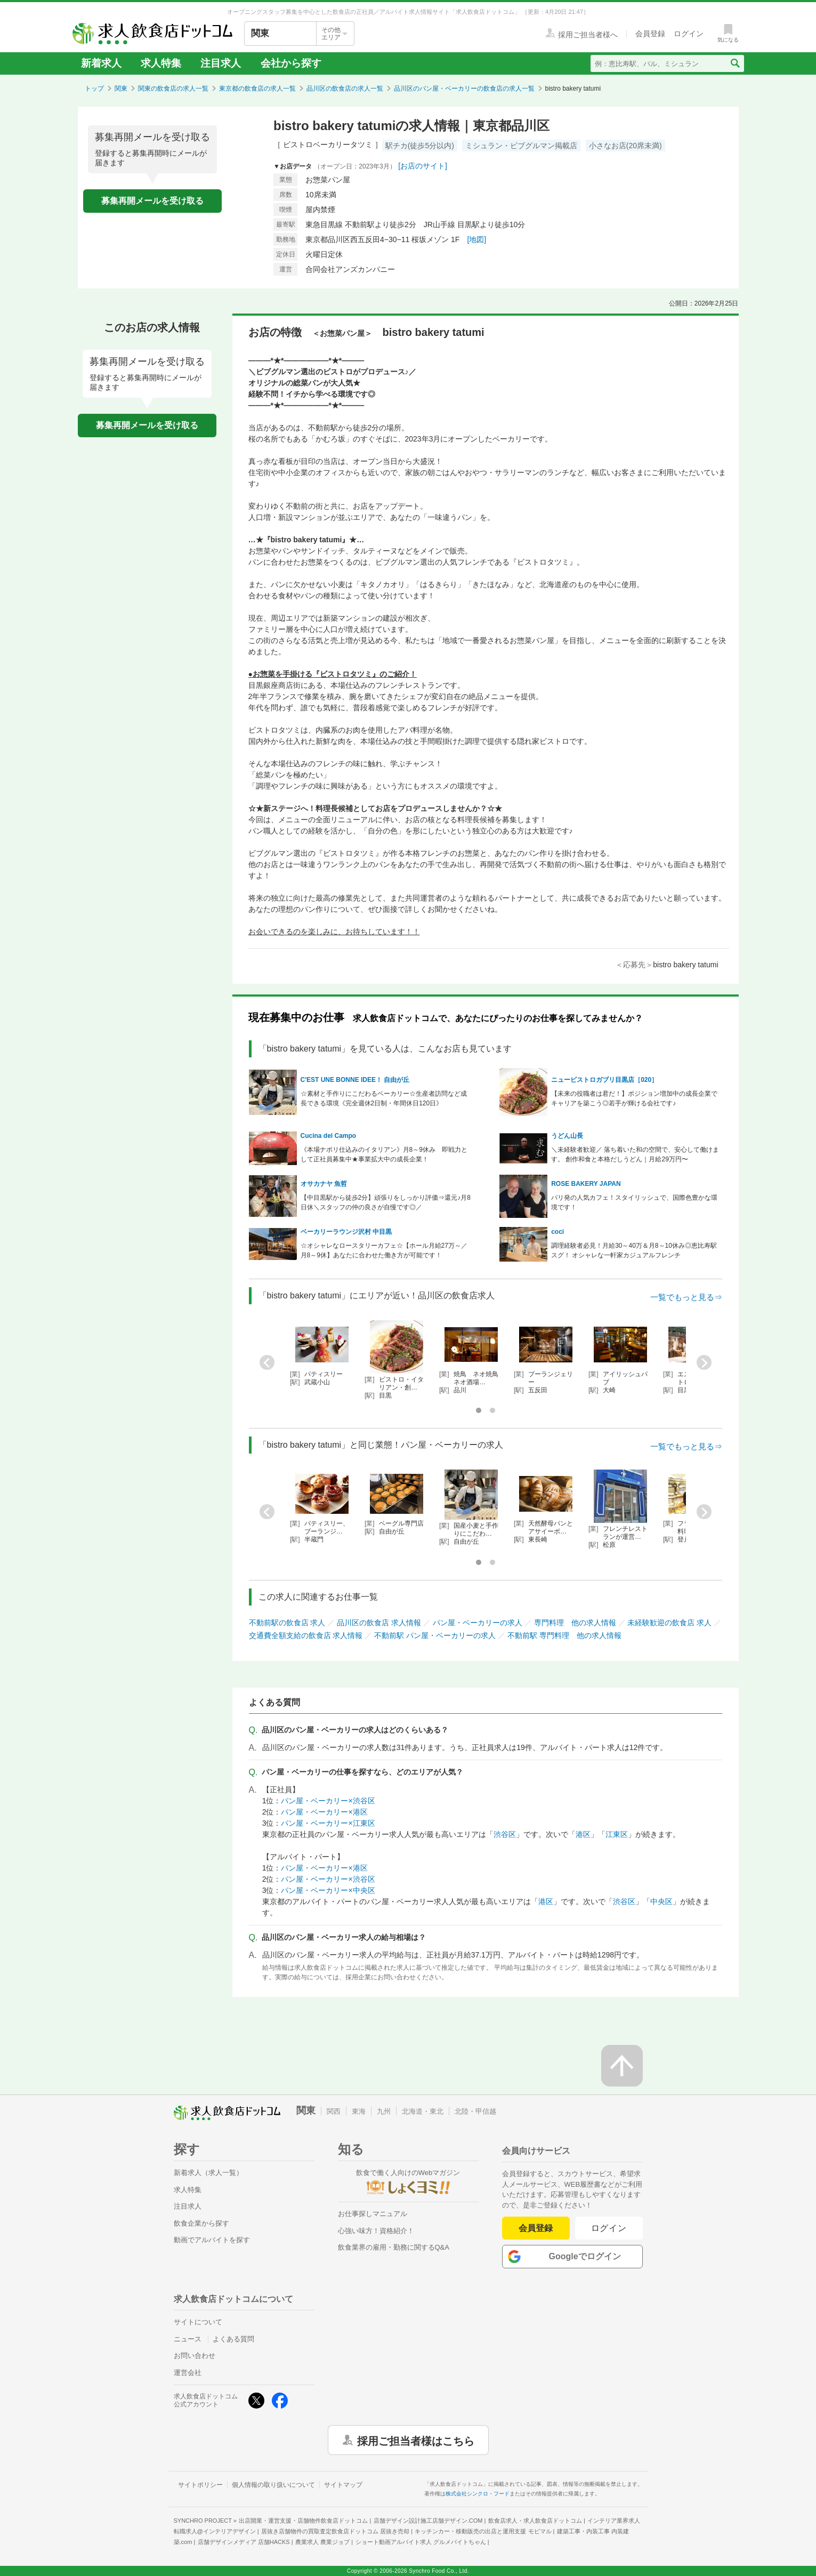 The width and height of the screenshot is (816, 2576). Describe the element at coordinates (187, 2373) in the screenshot. I see `運営会社` at that location.